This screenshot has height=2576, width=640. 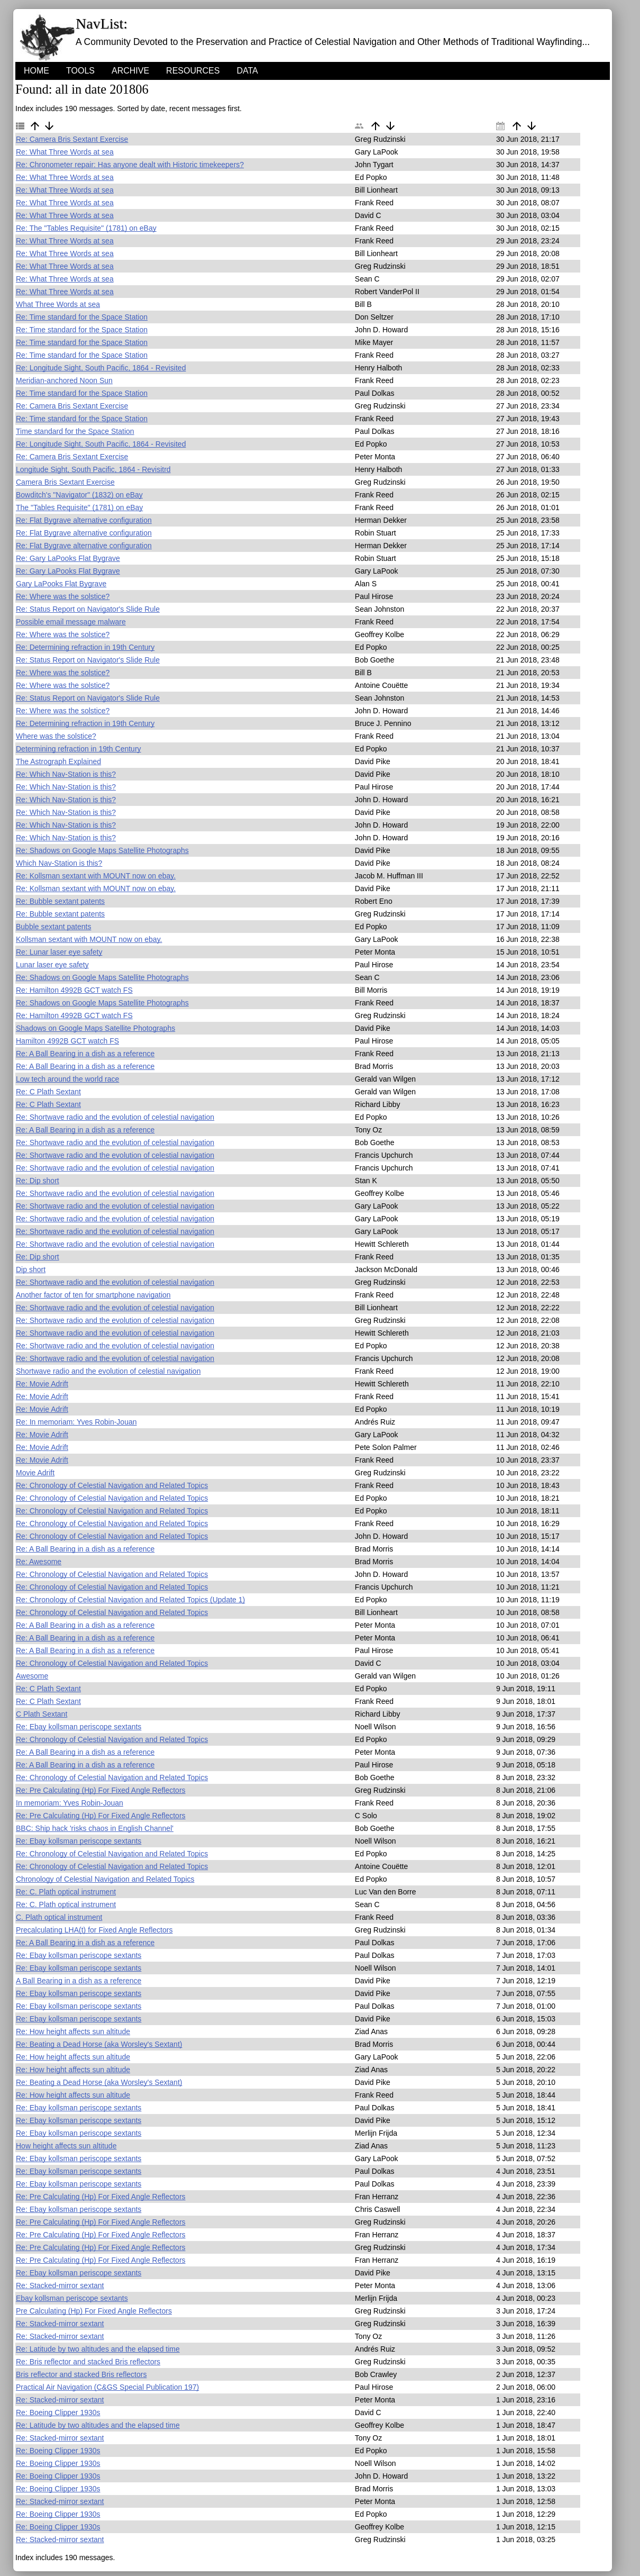 What do you see at coordinates (78, 749) in the screenshot?
I see `Determining refraction in 19th Century` at bounding box center [78, 749].